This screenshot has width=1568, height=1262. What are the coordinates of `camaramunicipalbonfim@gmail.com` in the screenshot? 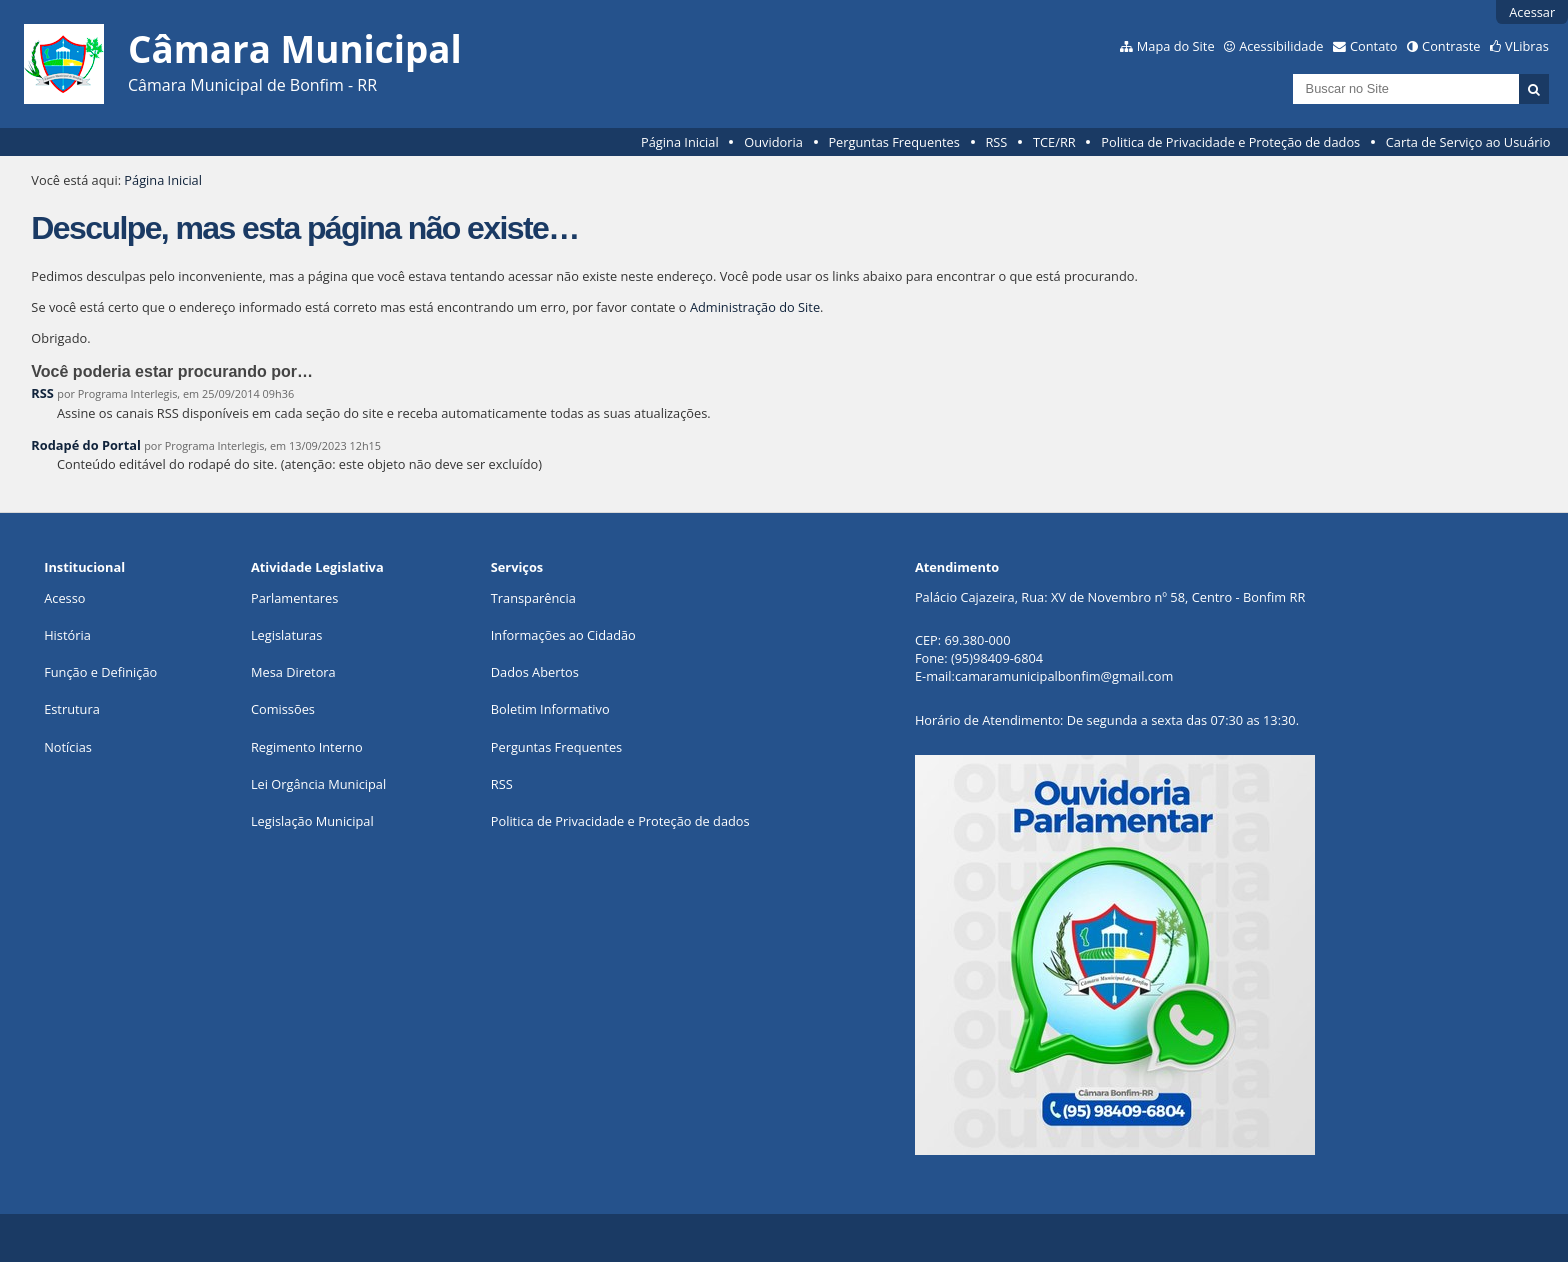 It's located at (1064, 676).